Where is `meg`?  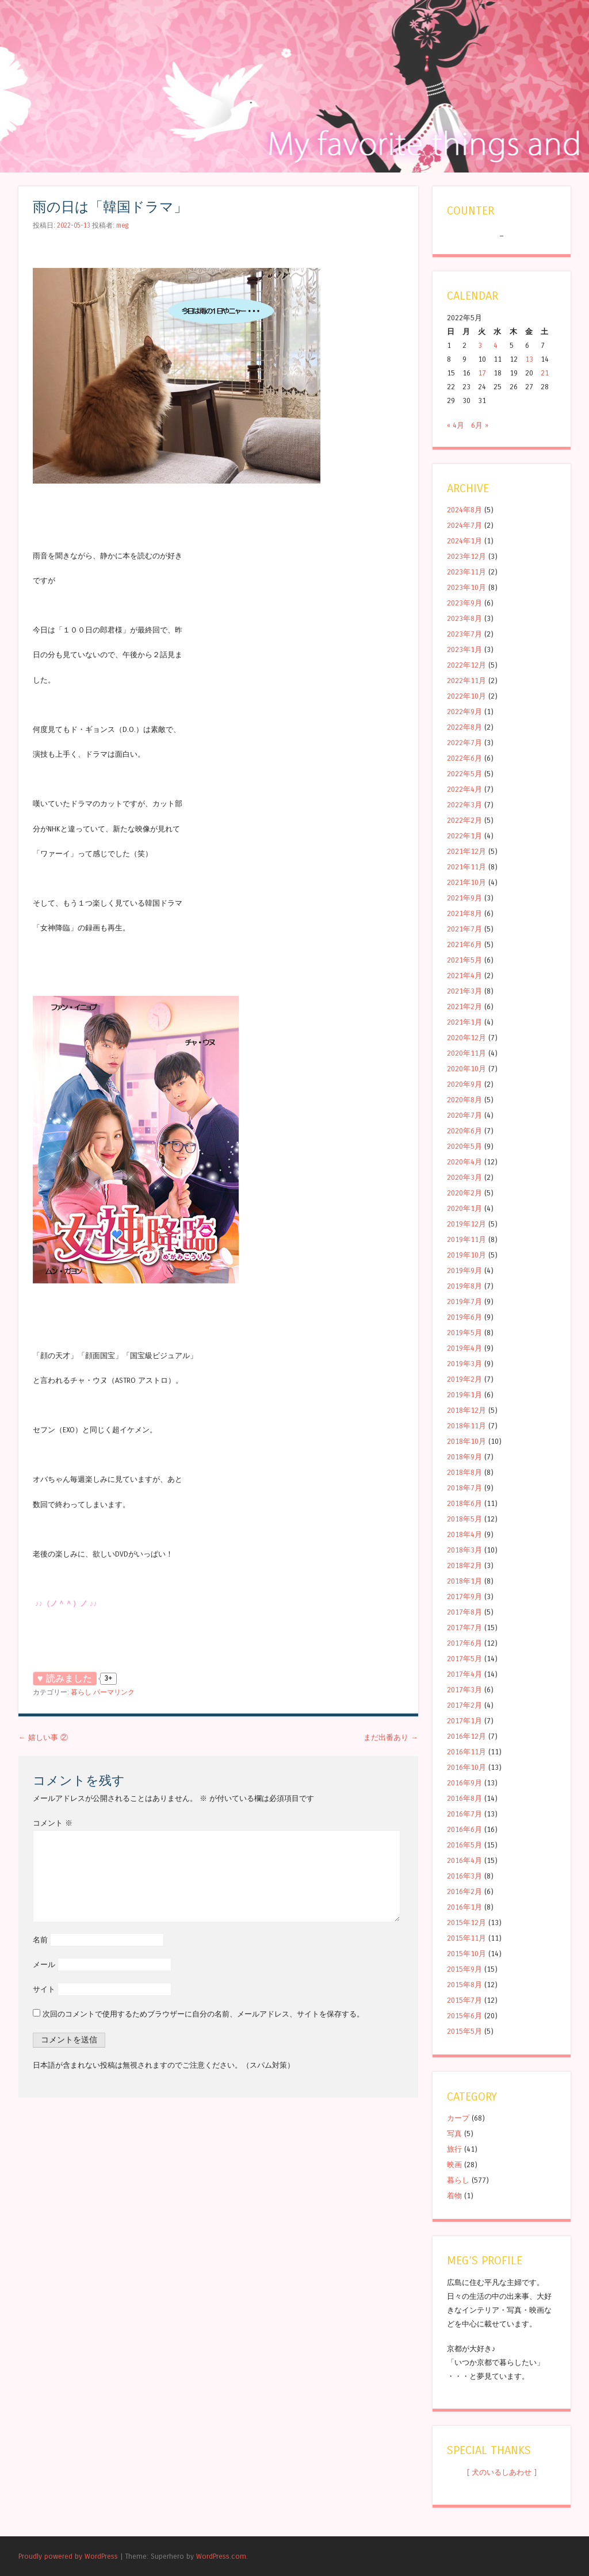 meg is located at coordinates (122, 225).